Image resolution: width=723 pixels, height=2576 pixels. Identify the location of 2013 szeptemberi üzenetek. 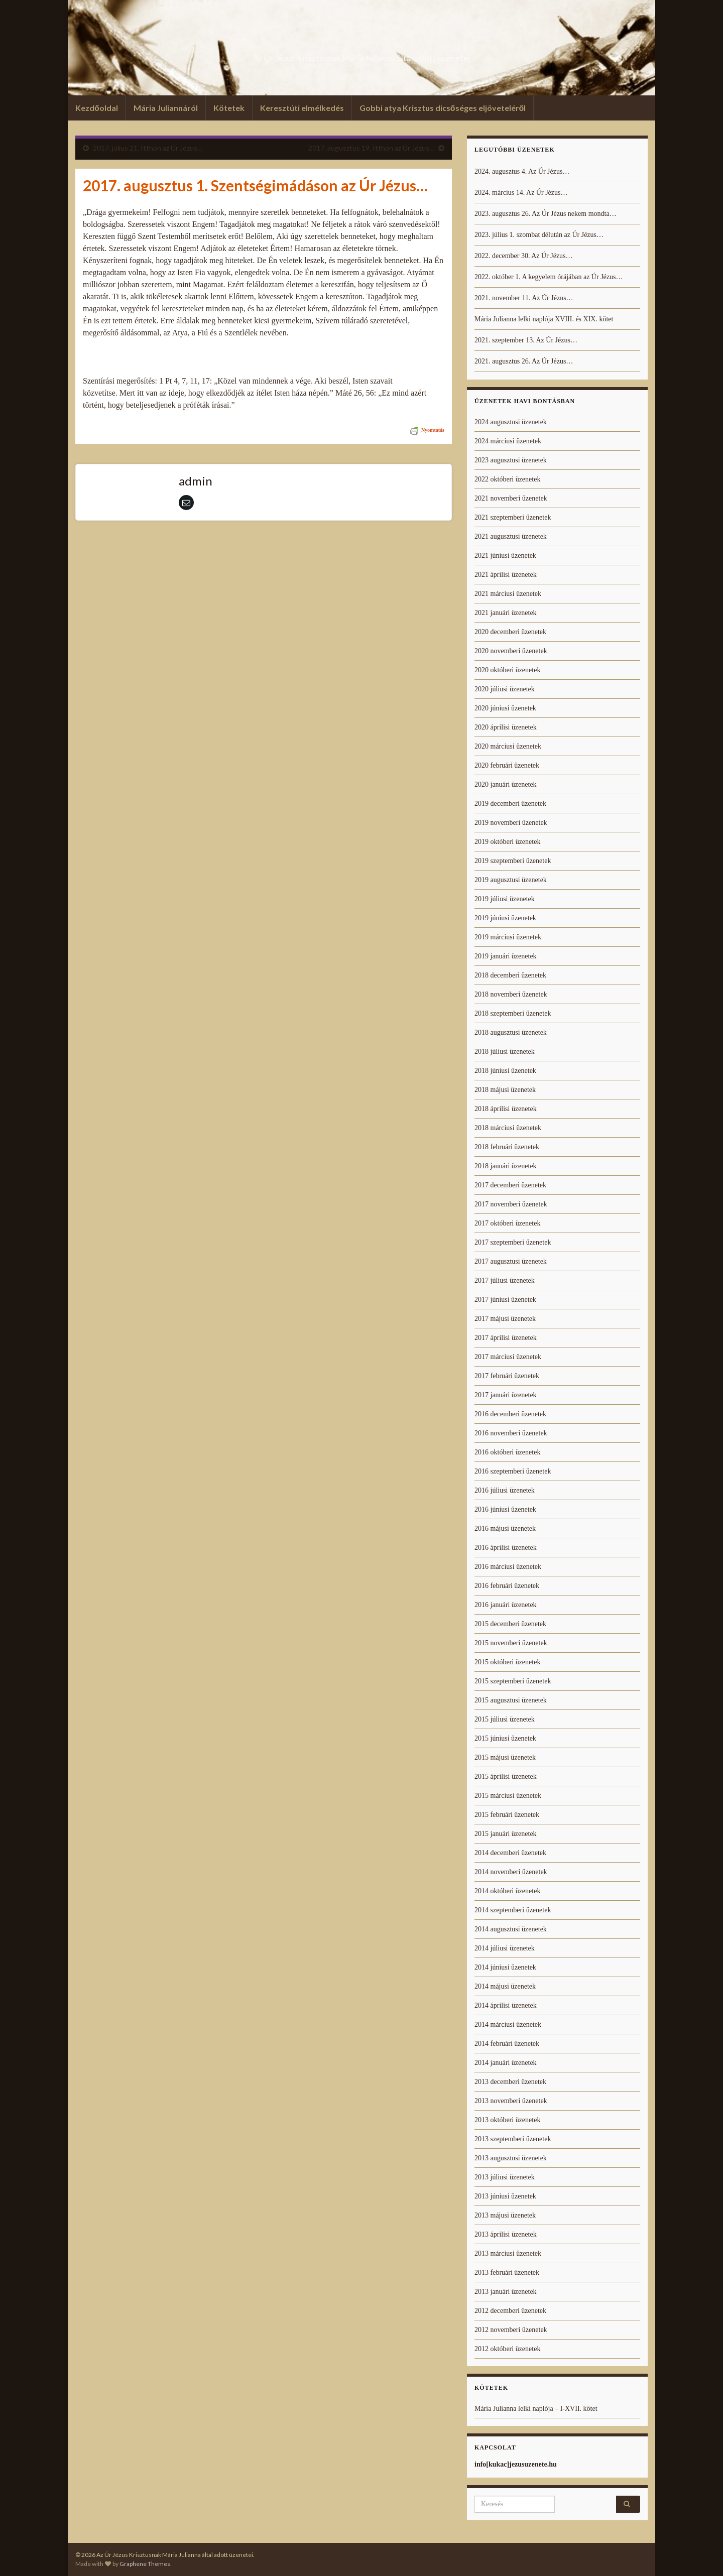
(512, 2139).